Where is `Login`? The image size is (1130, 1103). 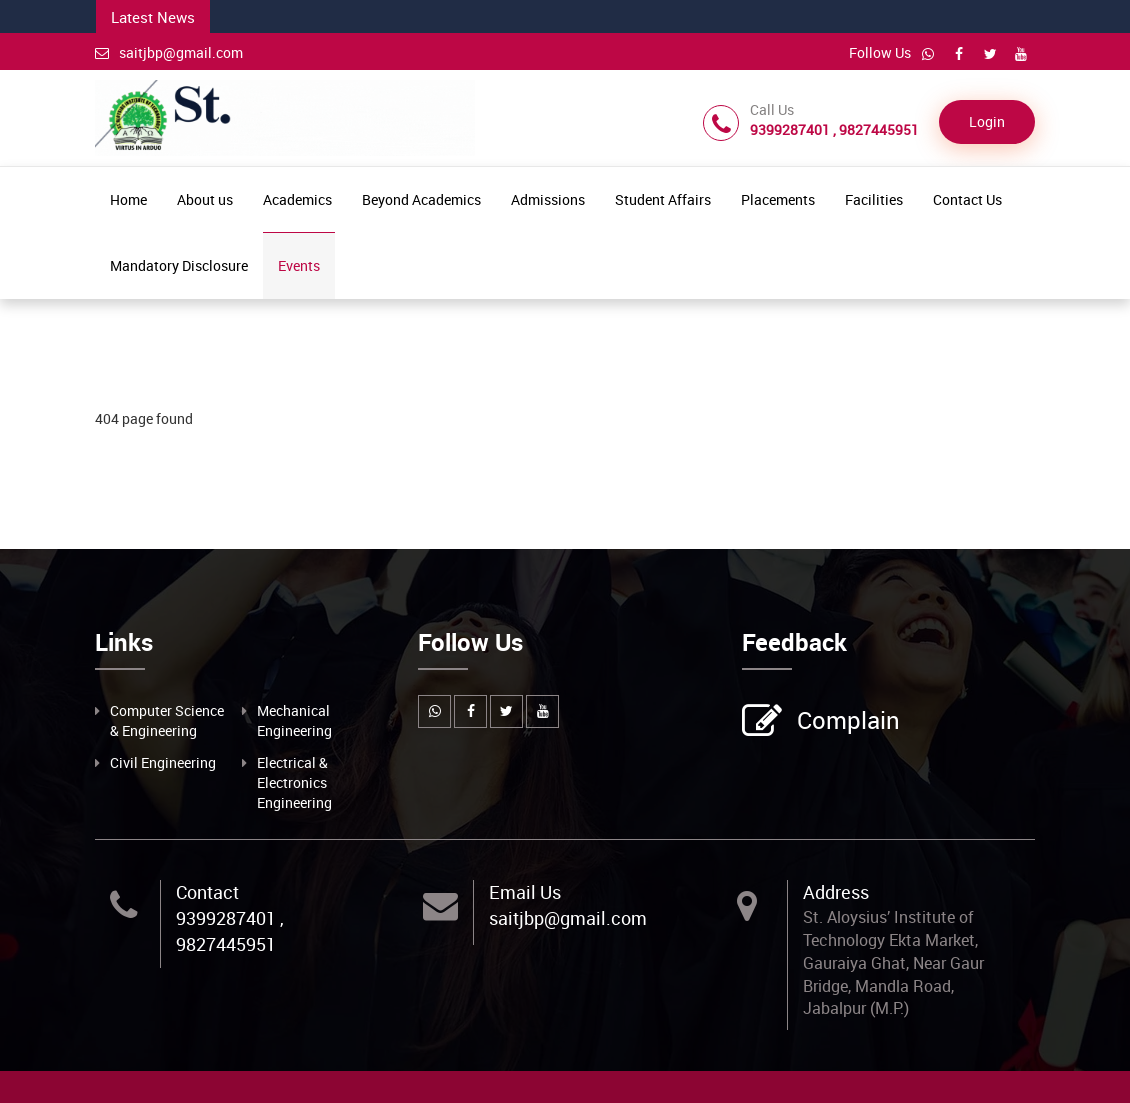 Login is located at coordinates (987, 121).